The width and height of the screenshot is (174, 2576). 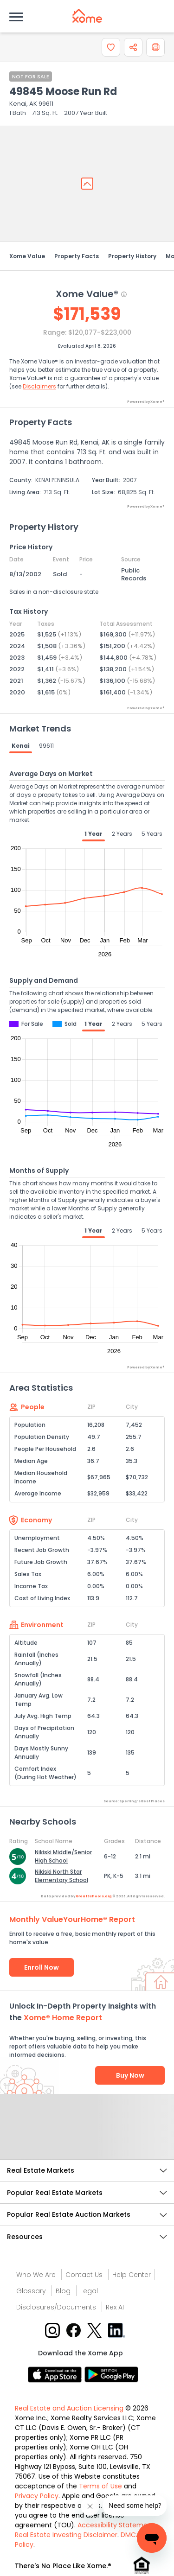 I want to click on Glossary, so click(x=31, y=2291).